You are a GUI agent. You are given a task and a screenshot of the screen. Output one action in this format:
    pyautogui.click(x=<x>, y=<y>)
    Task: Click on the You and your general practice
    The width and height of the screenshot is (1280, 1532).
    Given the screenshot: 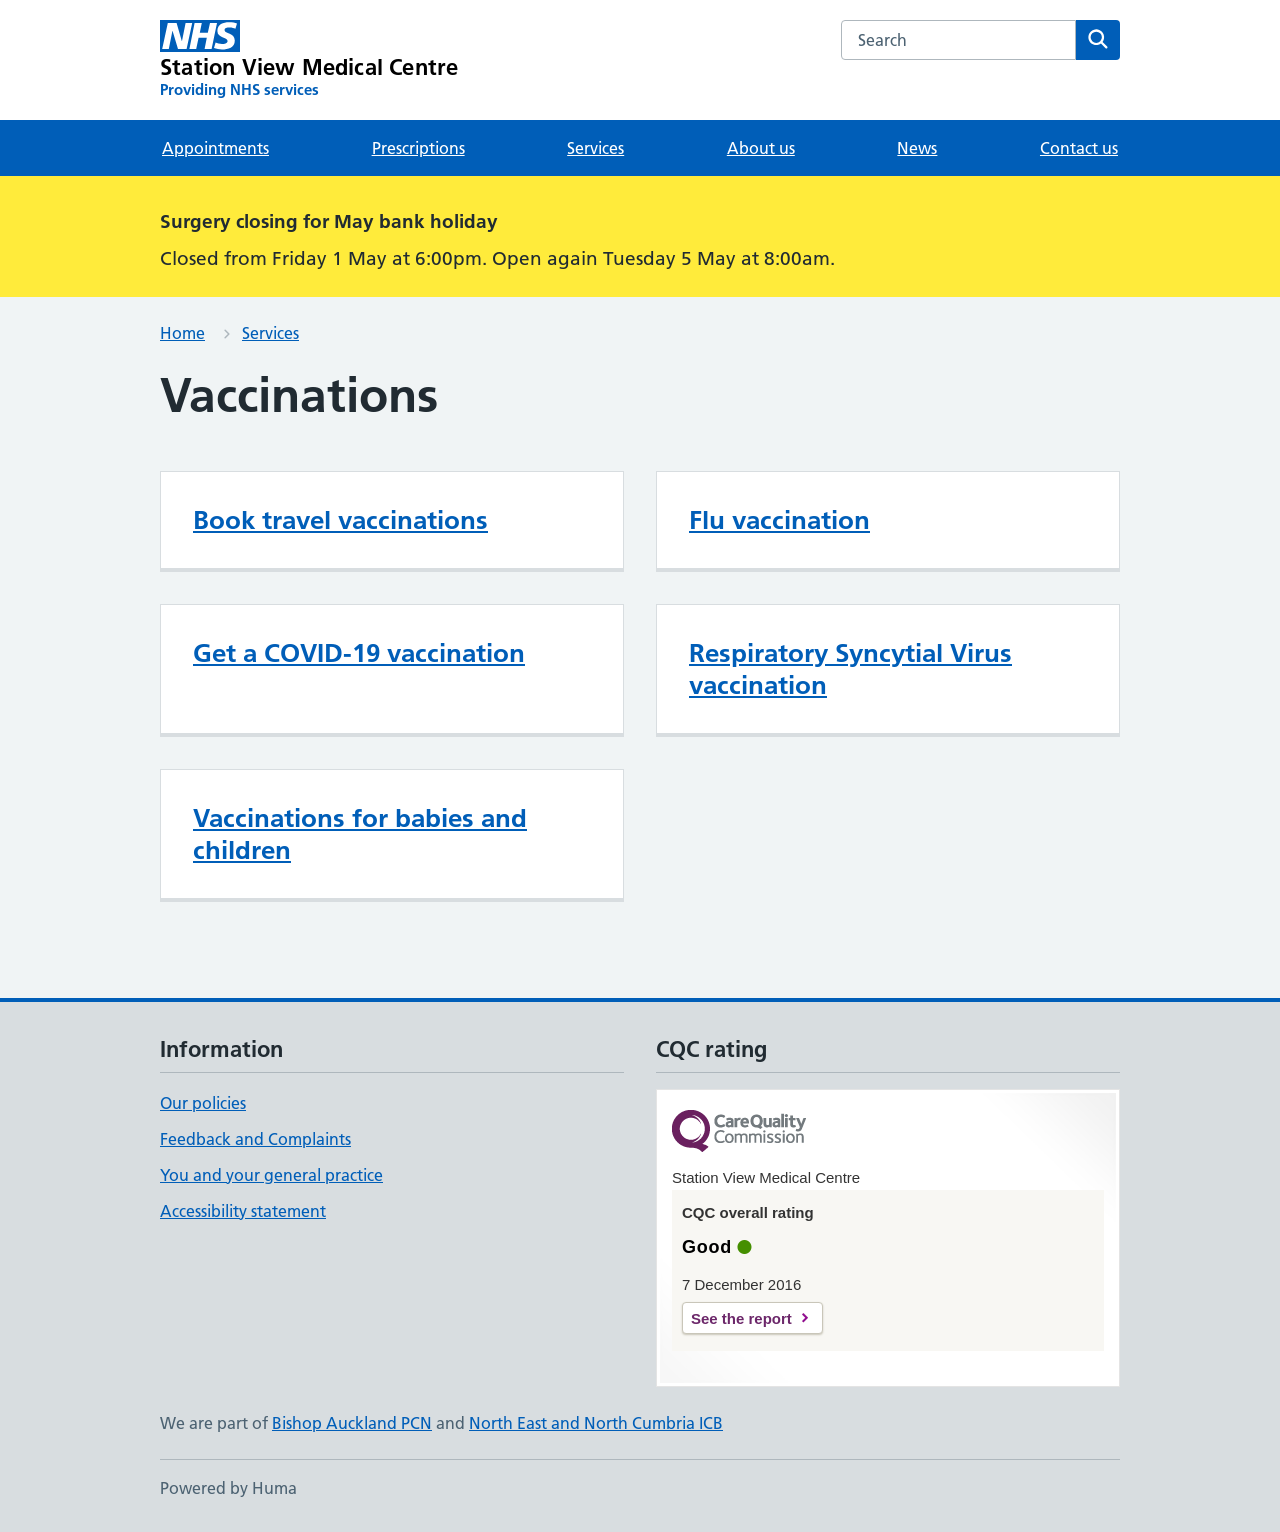 What is the action you would take?
    pyautogui.click(x=271, y=1175)
    